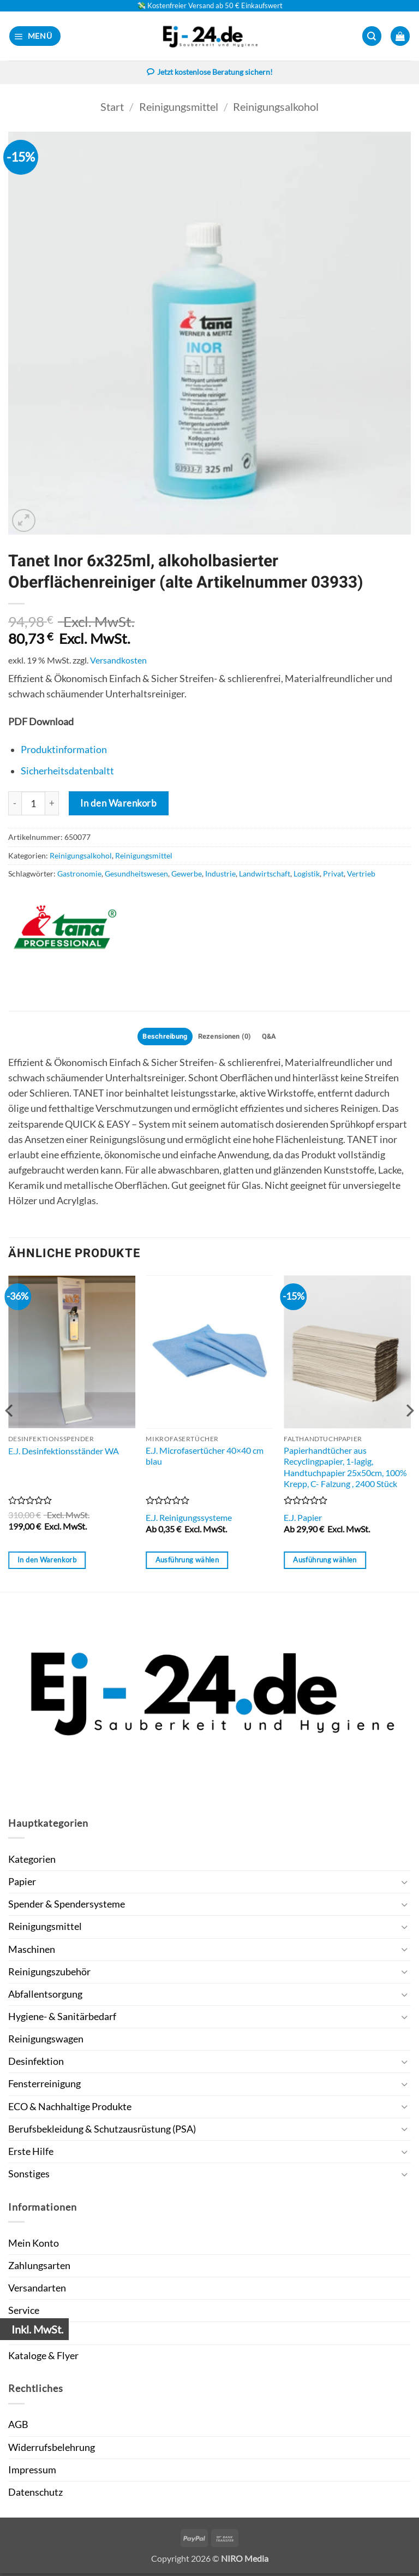  I want to click on Datenschutz, so click(35, 2495).